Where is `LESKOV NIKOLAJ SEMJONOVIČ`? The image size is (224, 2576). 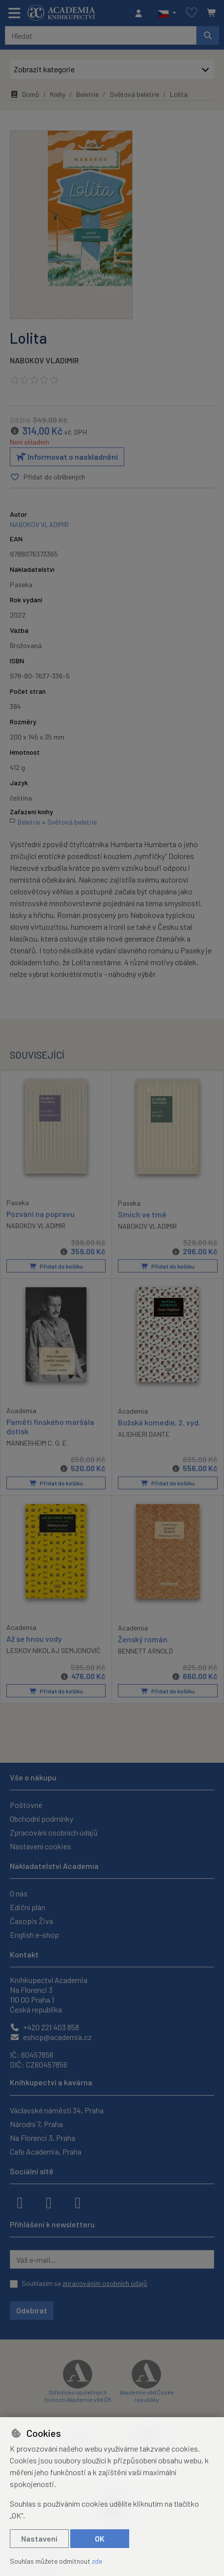
LESKOV NIKOLAJ SEMJONOVIČ is located at coordinates (53, 1650).